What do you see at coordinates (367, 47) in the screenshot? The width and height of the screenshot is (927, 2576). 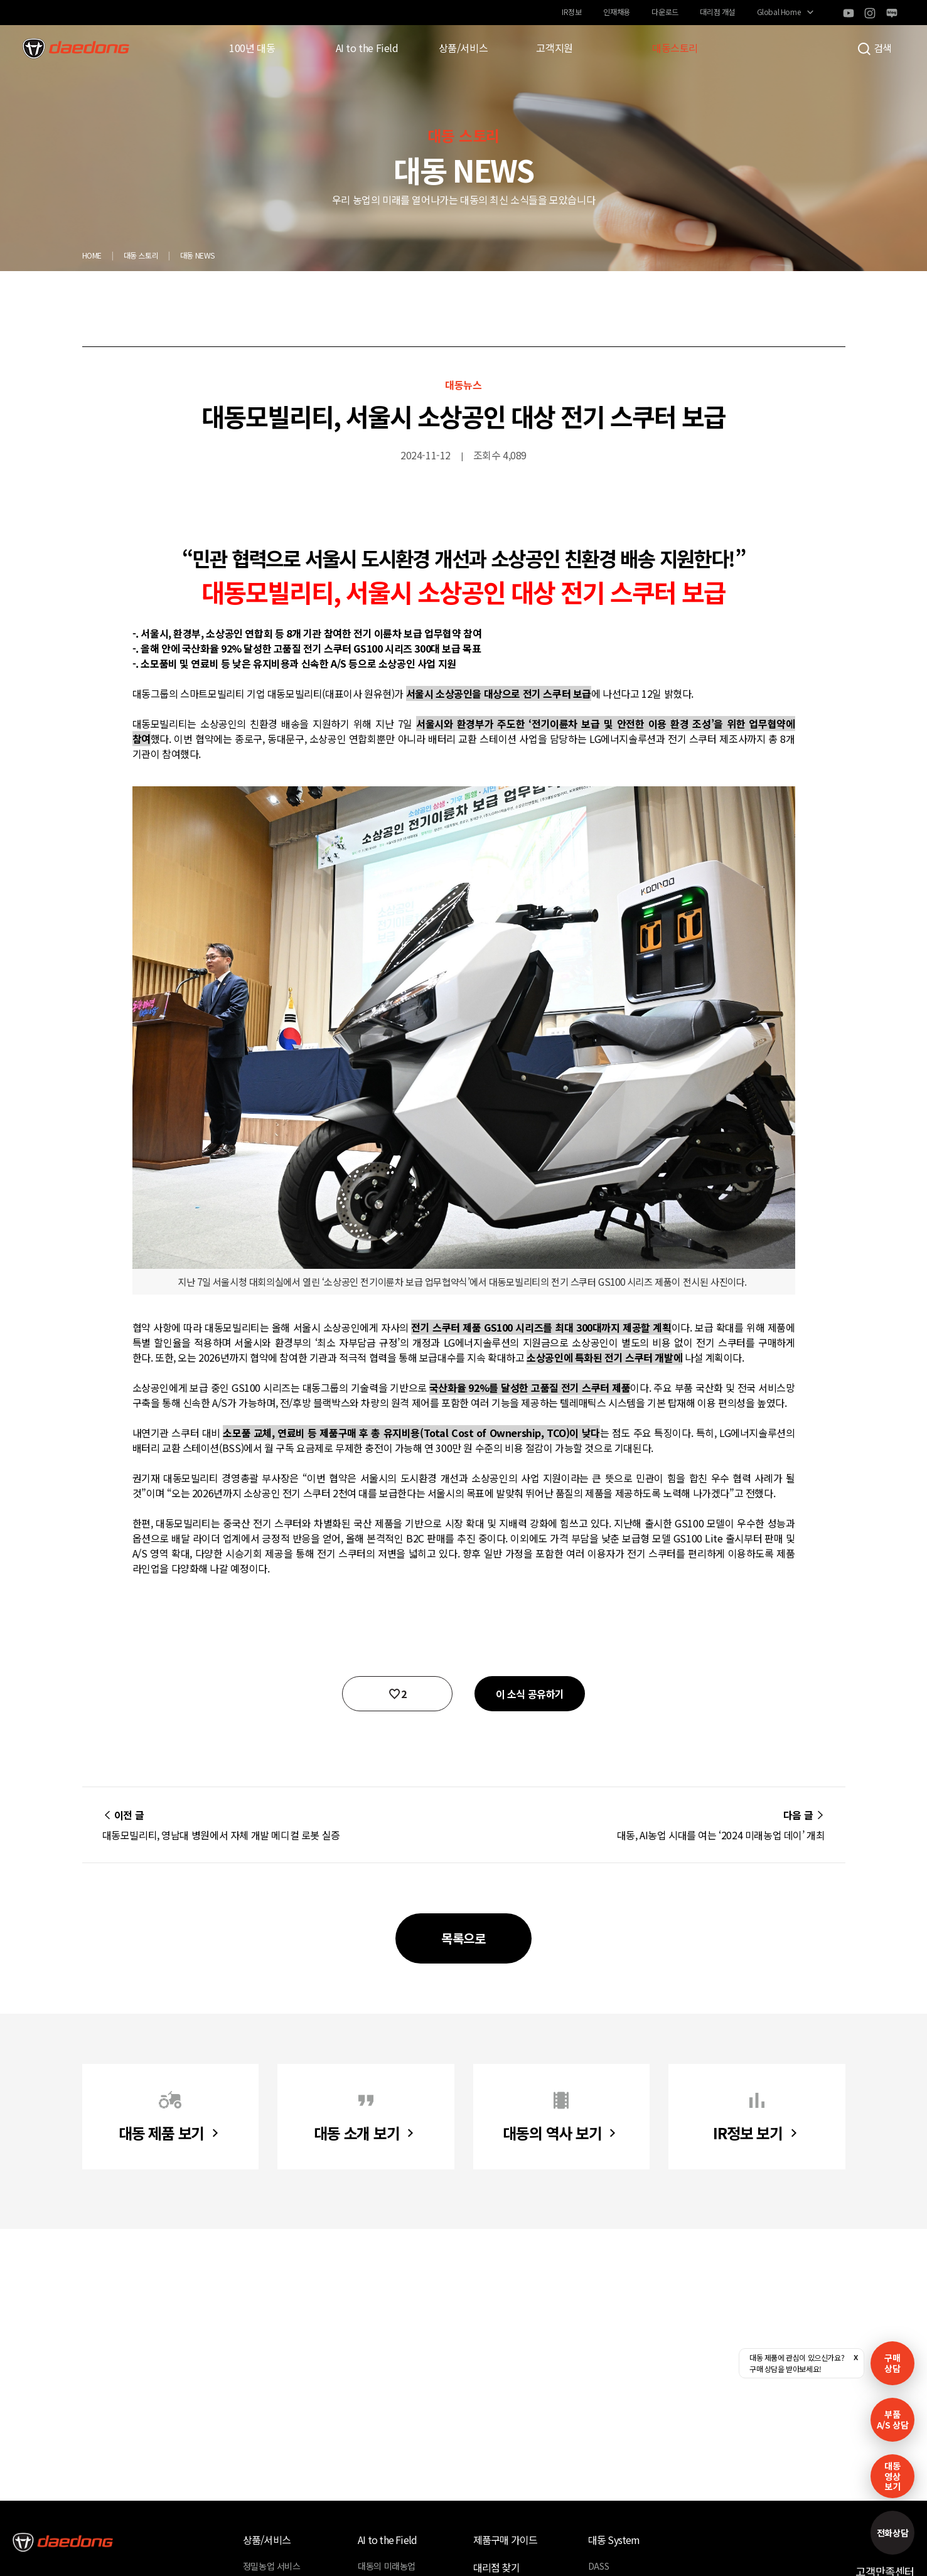 I see `AI to the Field` at bounding box center [367, 47].